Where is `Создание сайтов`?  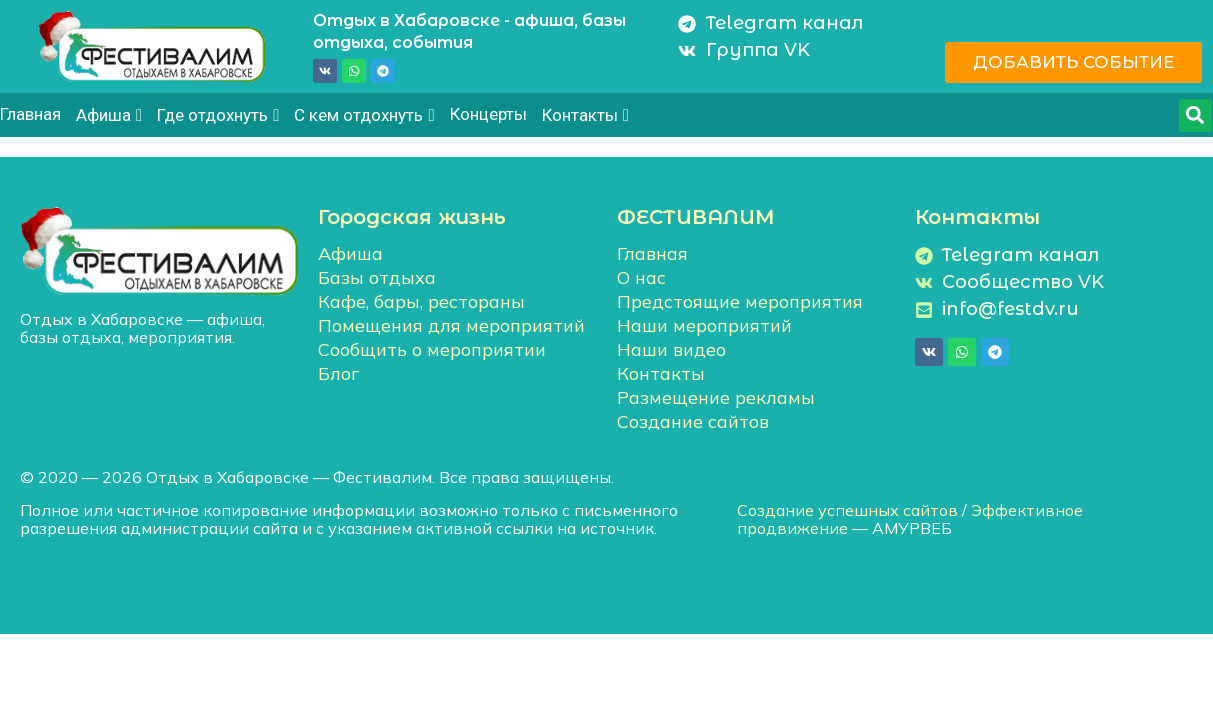
Создание сайтов is located at coordinates (693, 421).